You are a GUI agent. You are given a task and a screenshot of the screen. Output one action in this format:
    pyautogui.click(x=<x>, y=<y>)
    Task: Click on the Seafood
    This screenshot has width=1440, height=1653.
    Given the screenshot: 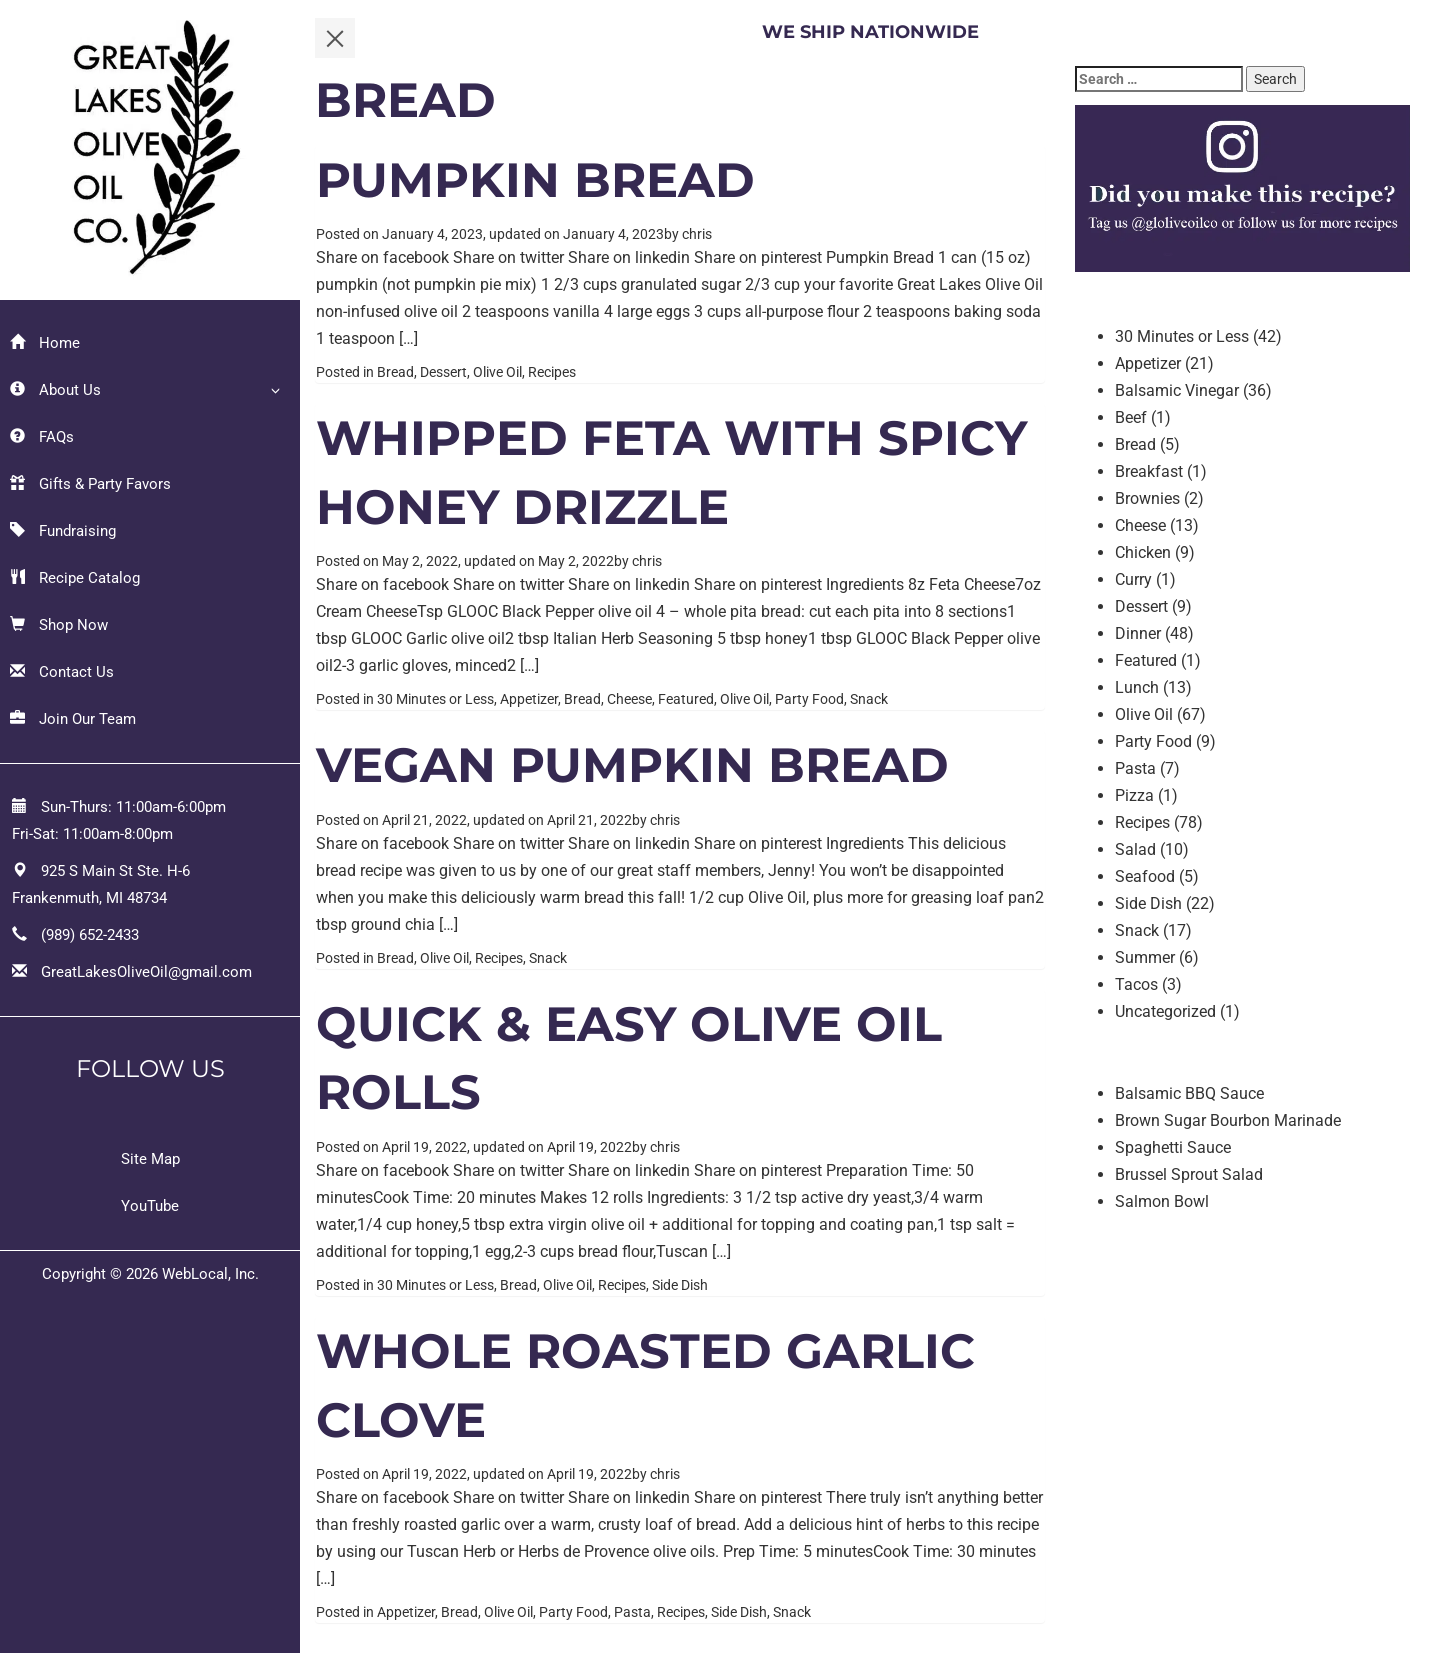 What is the action you would take?
    pyautogui.click(x=1145, y=876)
    